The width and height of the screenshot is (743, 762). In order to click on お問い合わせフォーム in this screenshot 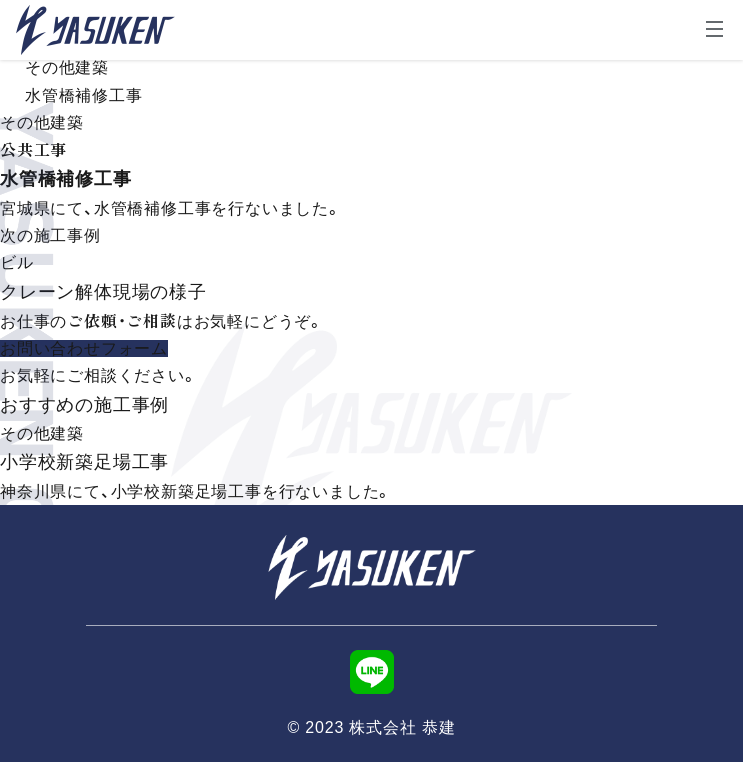, I will do `click(84, 348)`.